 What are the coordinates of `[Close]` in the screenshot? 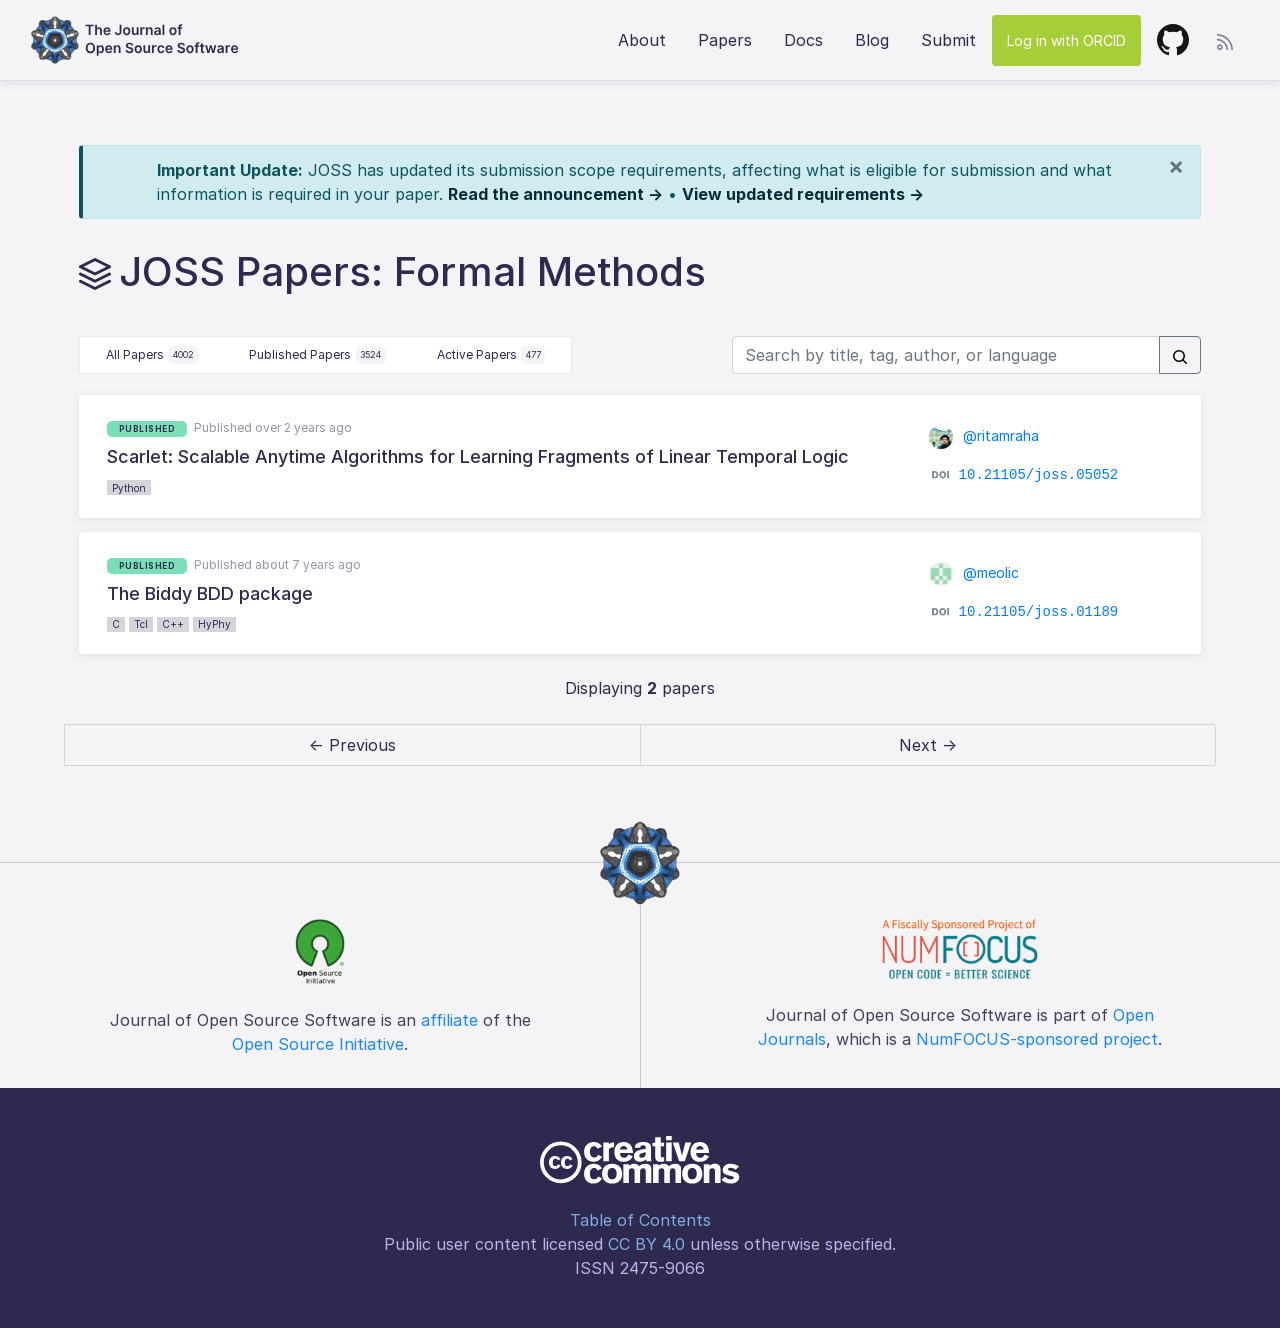 It's located at (1176, 166).